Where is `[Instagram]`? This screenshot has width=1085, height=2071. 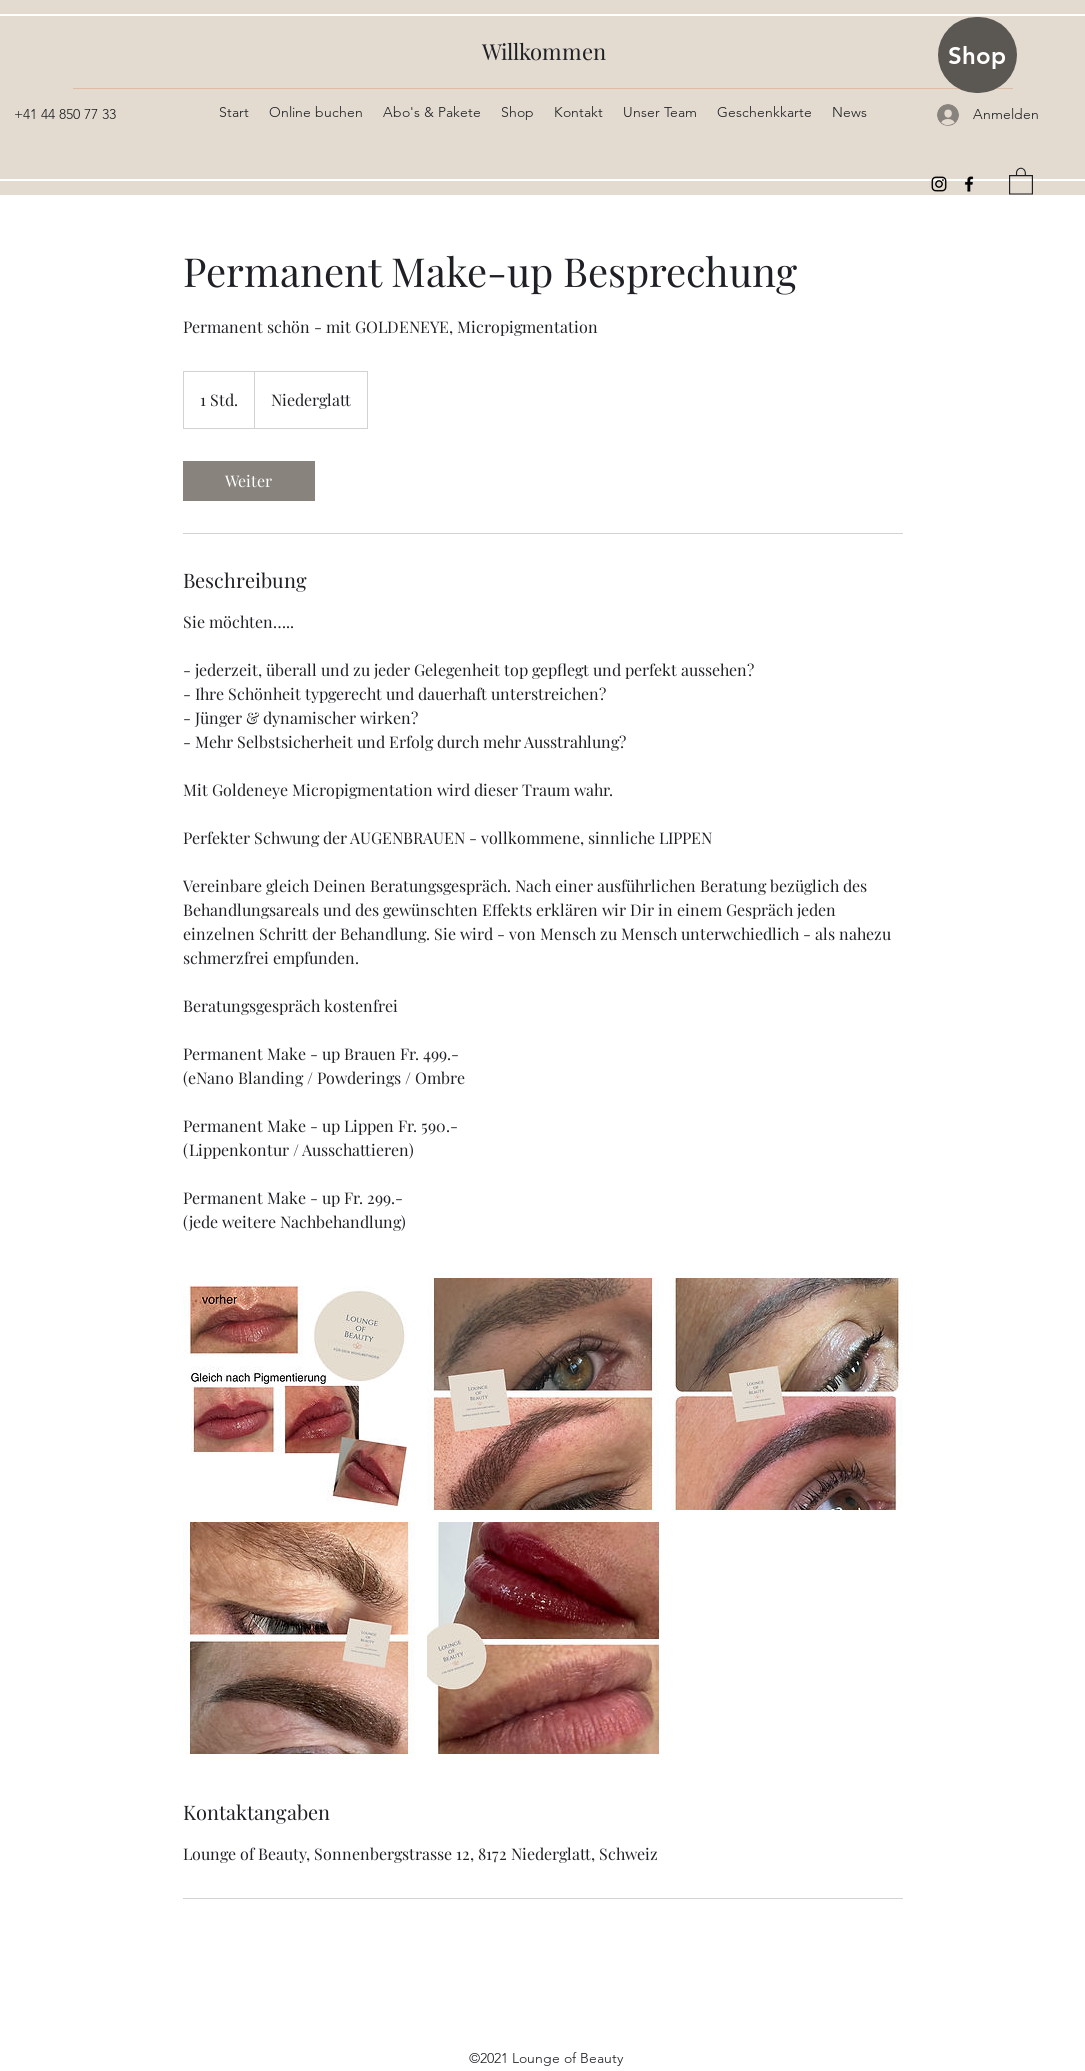
[Instagram] is located at coordinates (939, 184).